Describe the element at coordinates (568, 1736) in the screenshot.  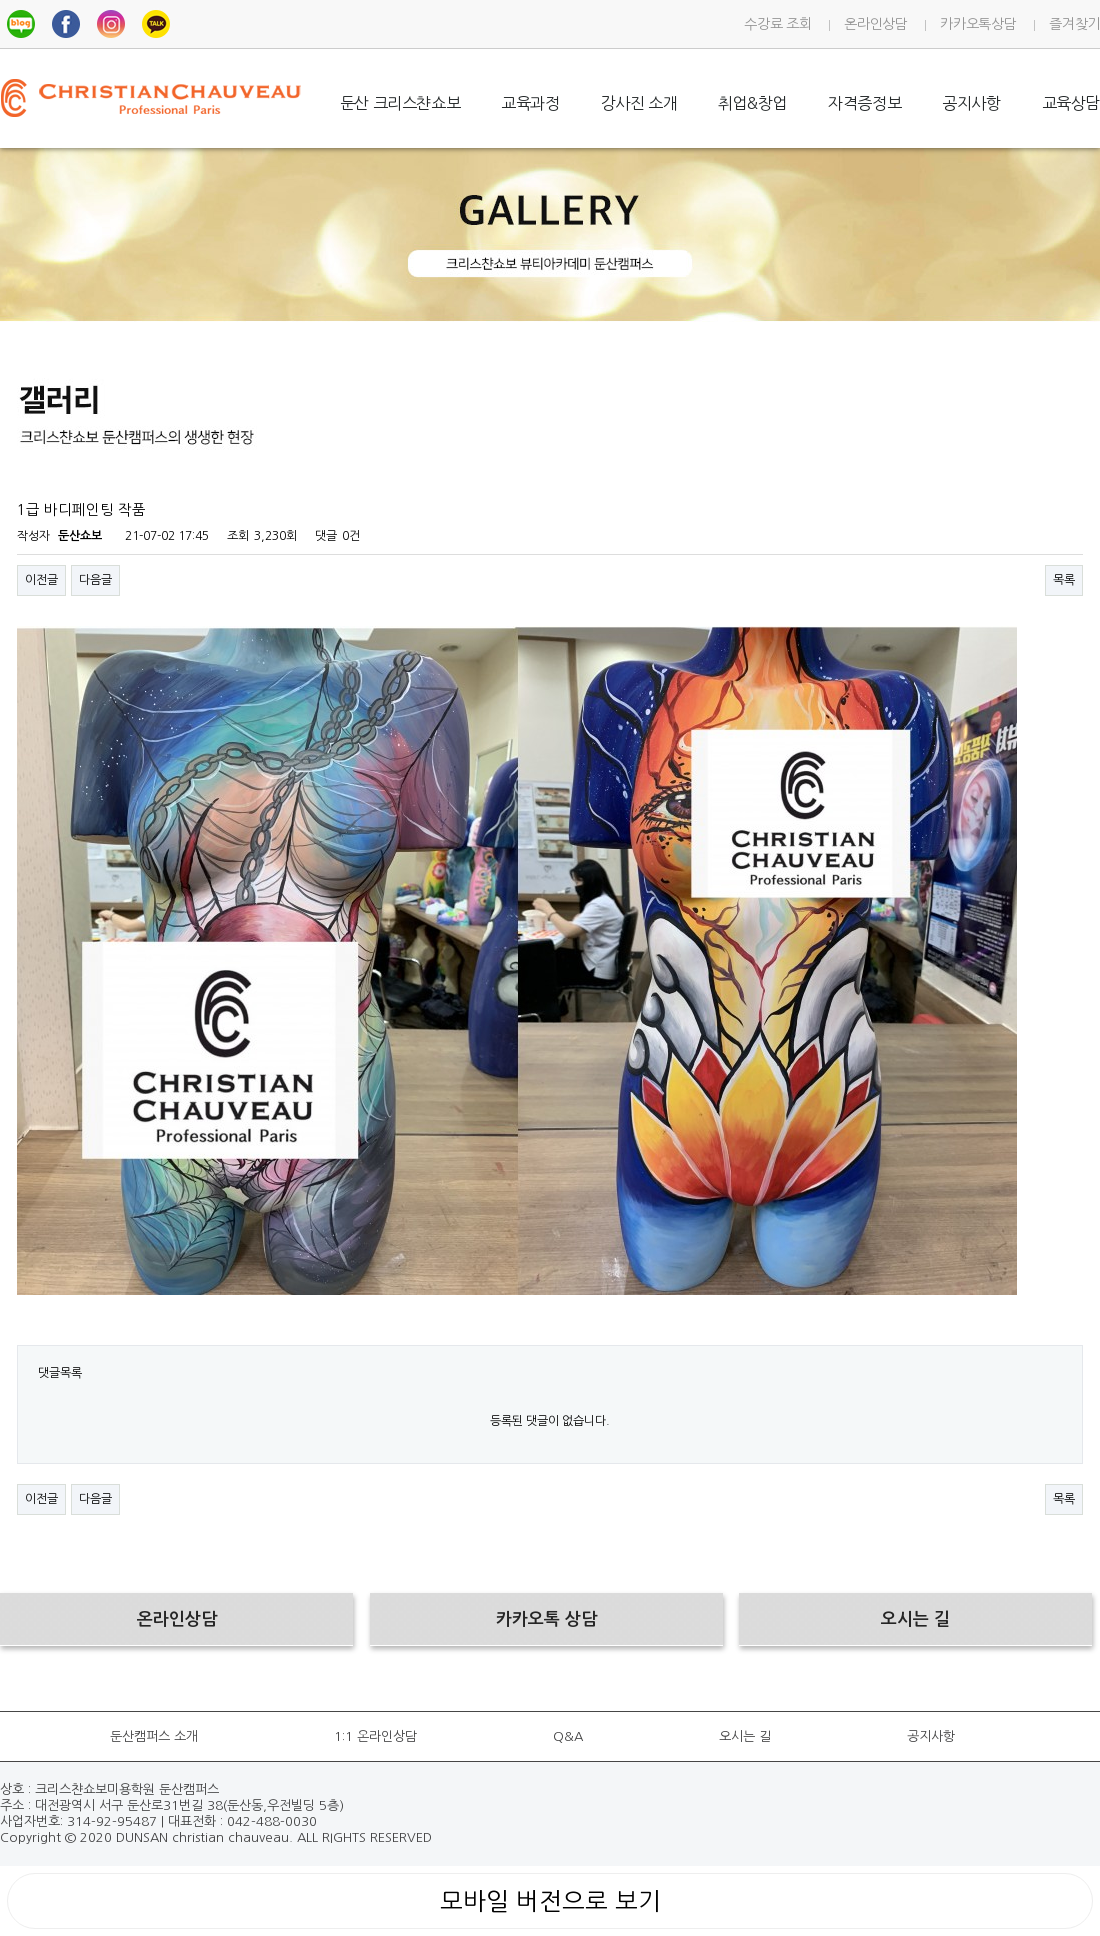
I see `Q&A` at that location.